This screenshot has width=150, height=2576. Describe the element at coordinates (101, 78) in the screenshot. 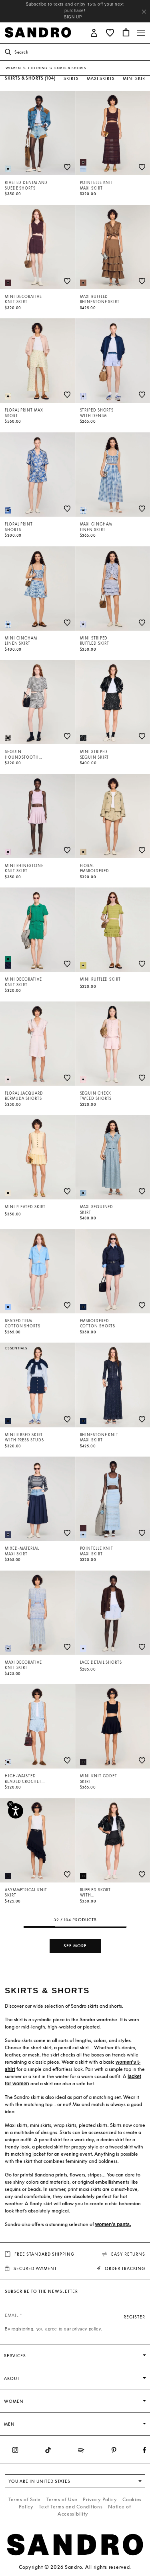

I see `Maxi Skirts` at that location.